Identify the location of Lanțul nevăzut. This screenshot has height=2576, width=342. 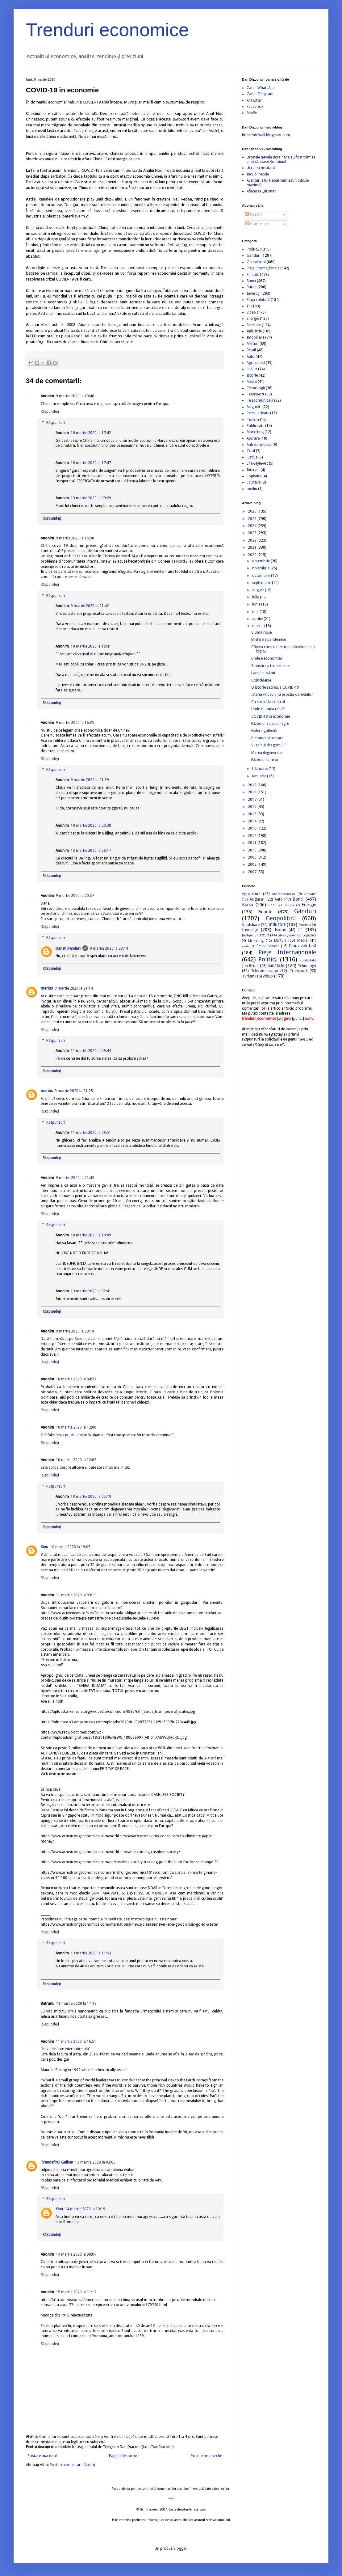
(263, 673).